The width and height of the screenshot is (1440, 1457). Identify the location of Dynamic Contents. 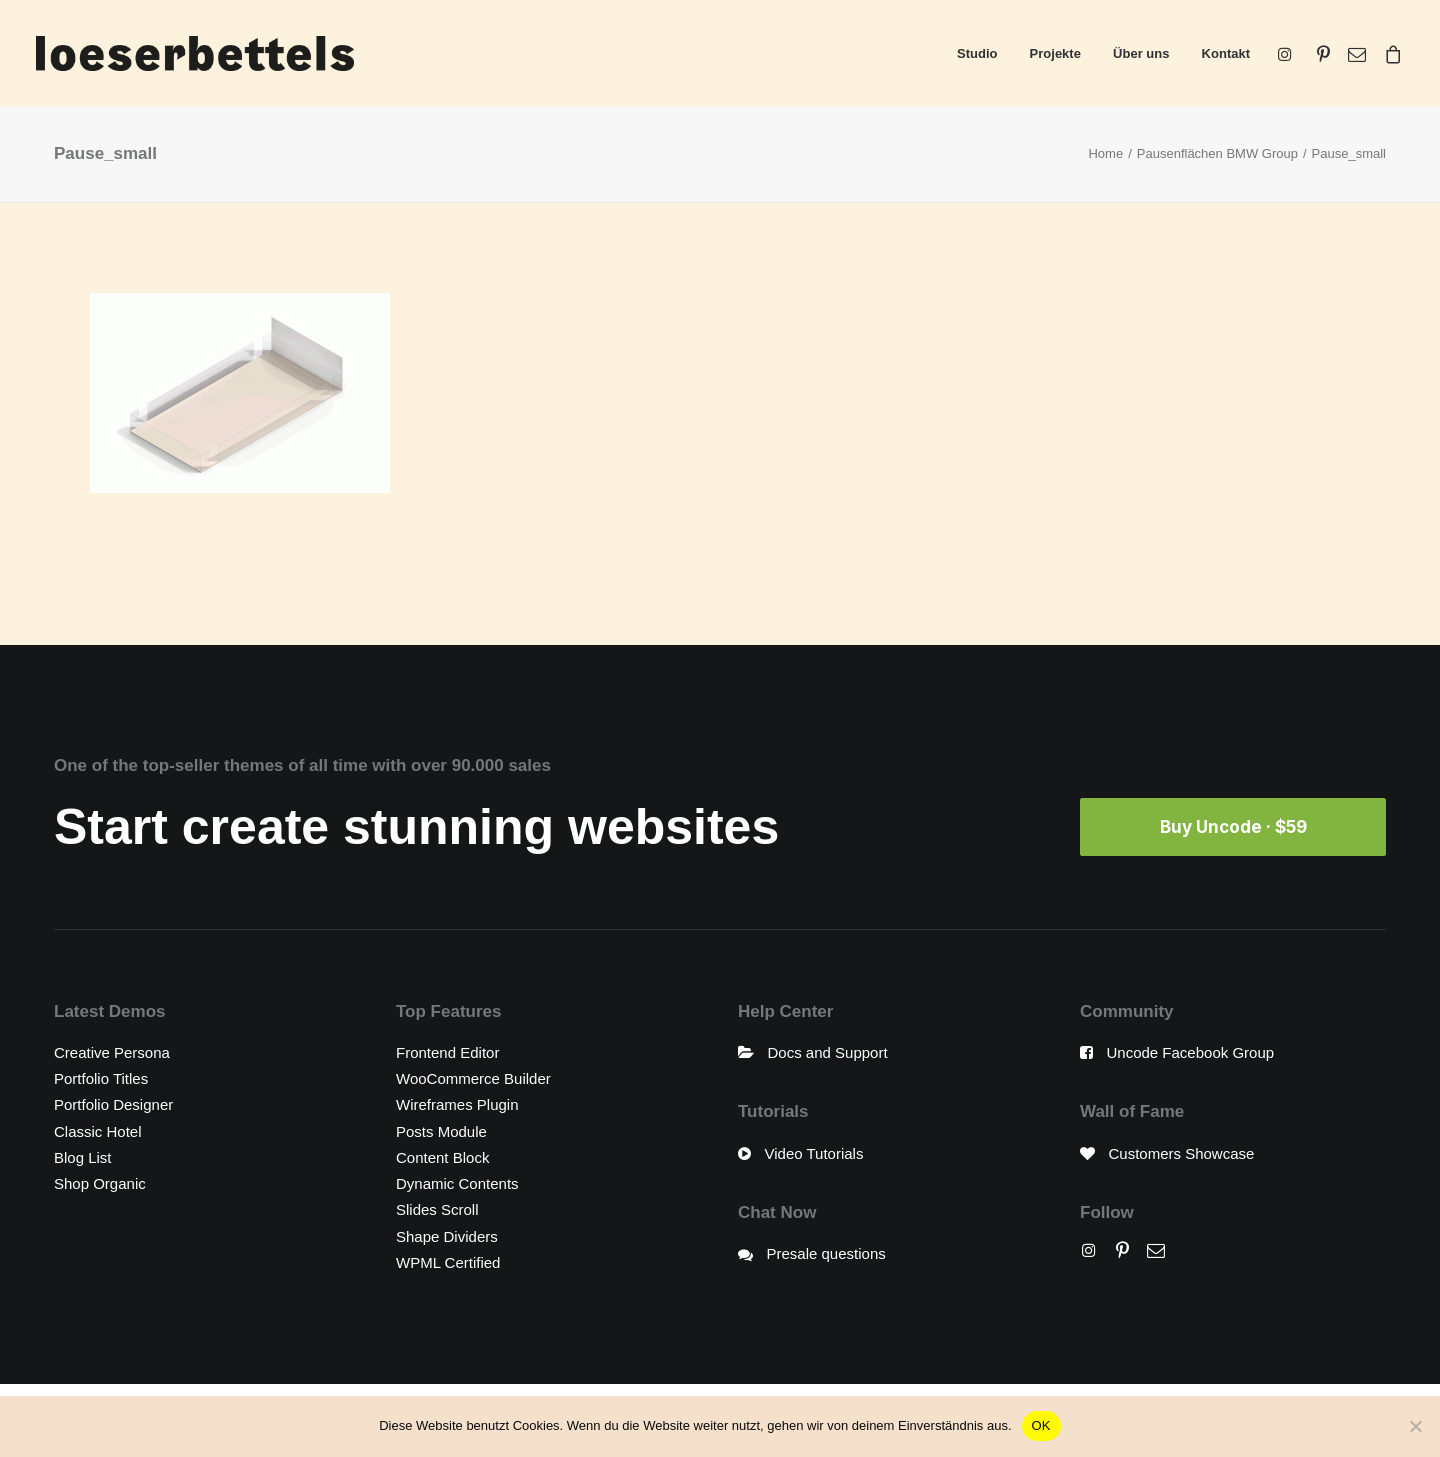
(457, 1183).